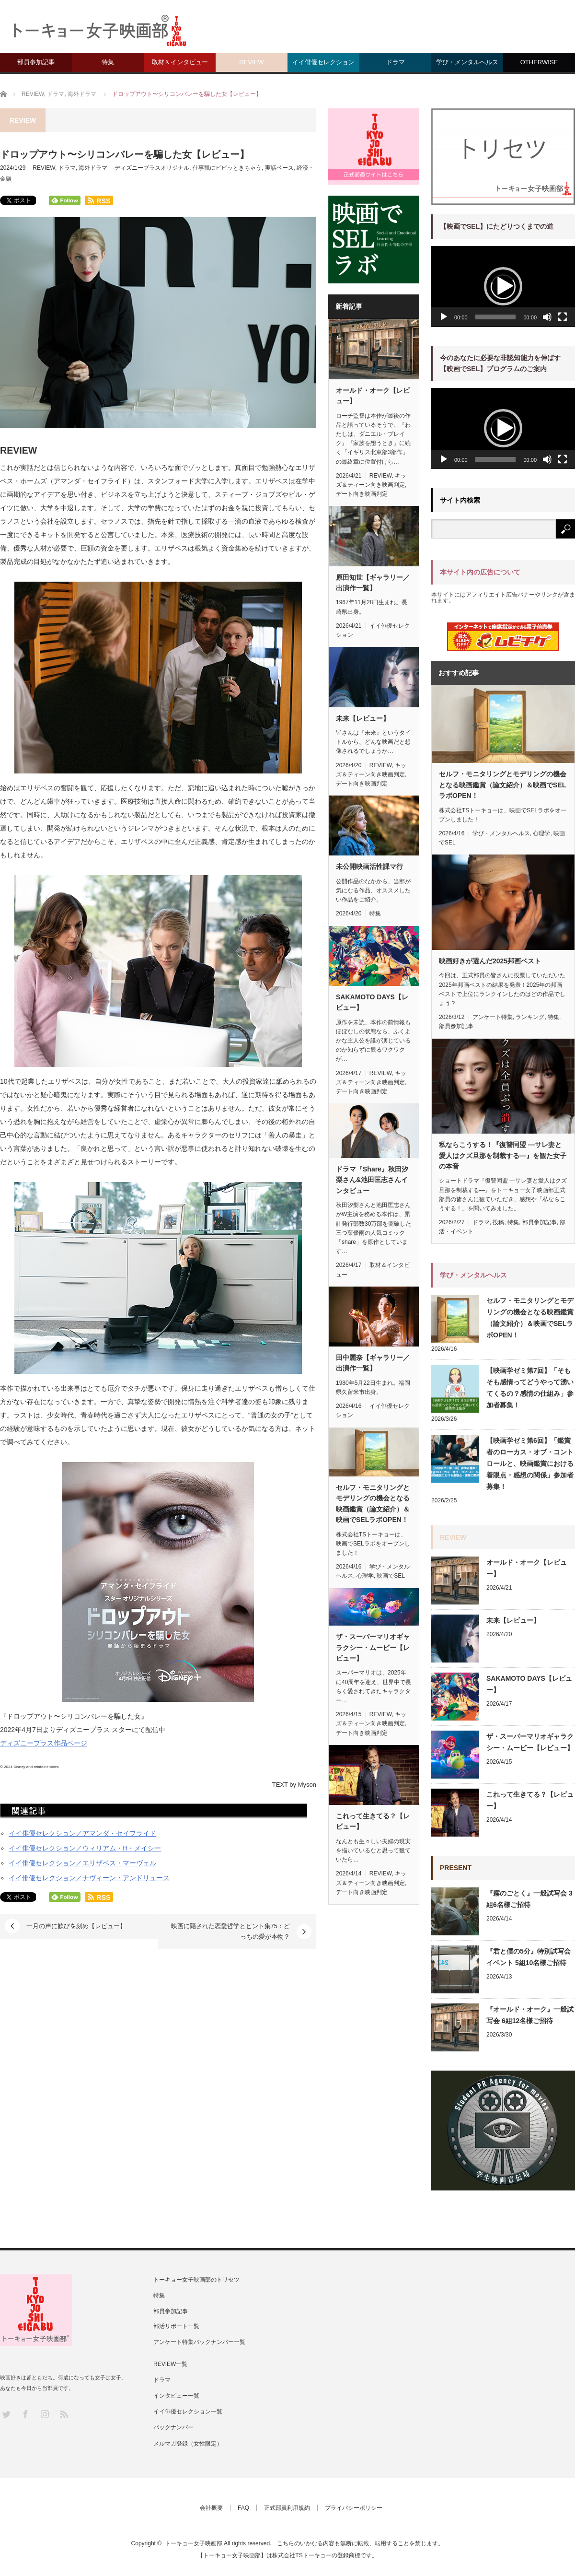 This screenshot has height=2576, width=575. Describe the element at coordinates (362, 494) in the screenshot. I see `デート向き映画判定` at that location.